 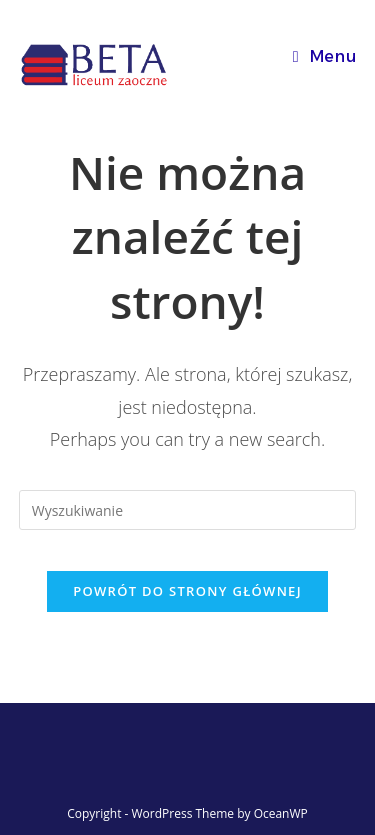 I want to click on [Mobile Menu], so click(x=324, y=56).